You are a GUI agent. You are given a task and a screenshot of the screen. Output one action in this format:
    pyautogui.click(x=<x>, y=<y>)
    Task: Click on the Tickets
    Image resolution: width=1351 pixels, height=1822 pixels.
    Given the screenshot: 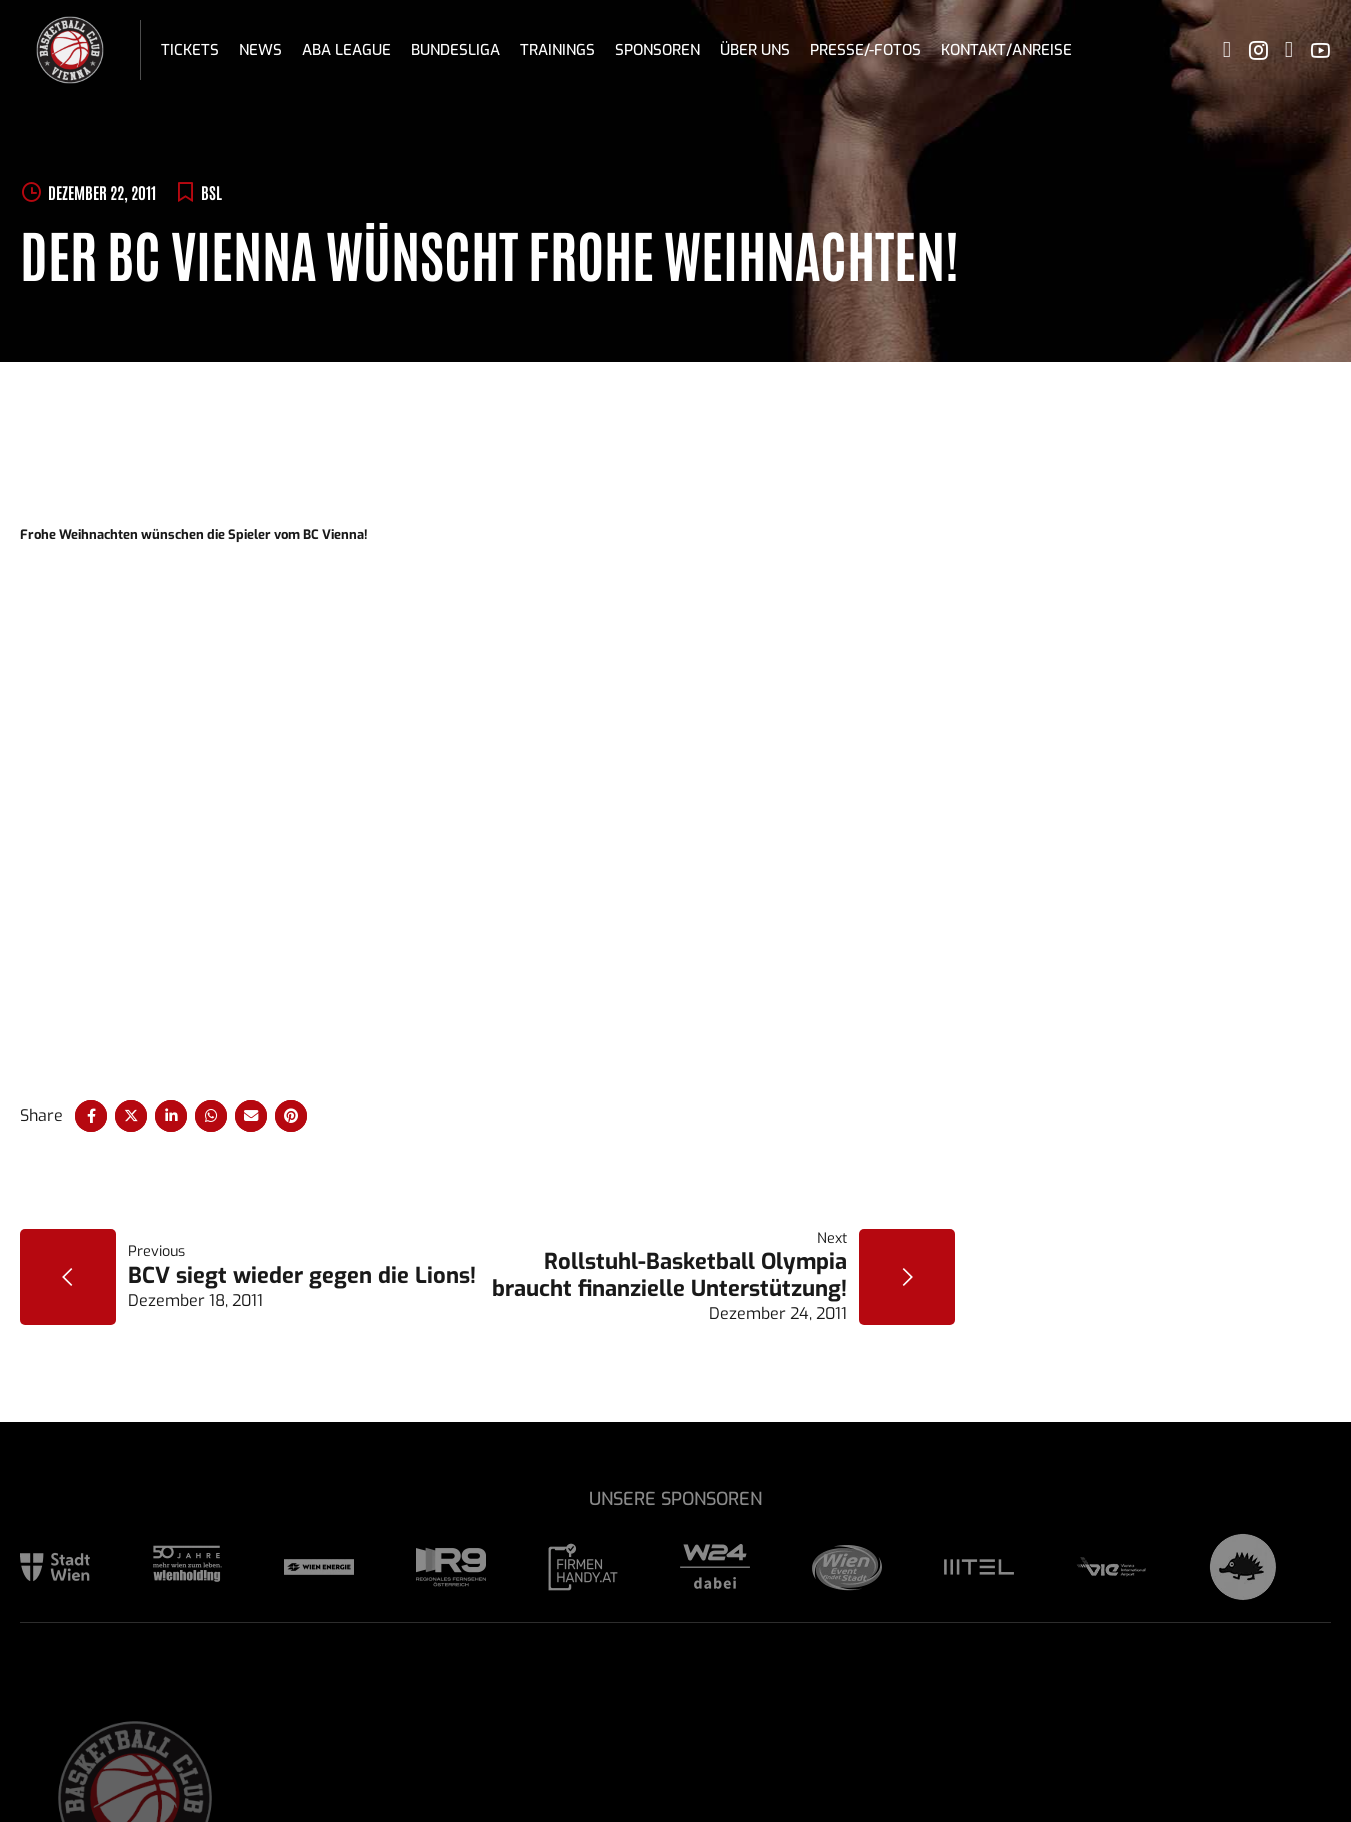 What is the action you would take?
    pyautogui.click(x=190, y=50)
    